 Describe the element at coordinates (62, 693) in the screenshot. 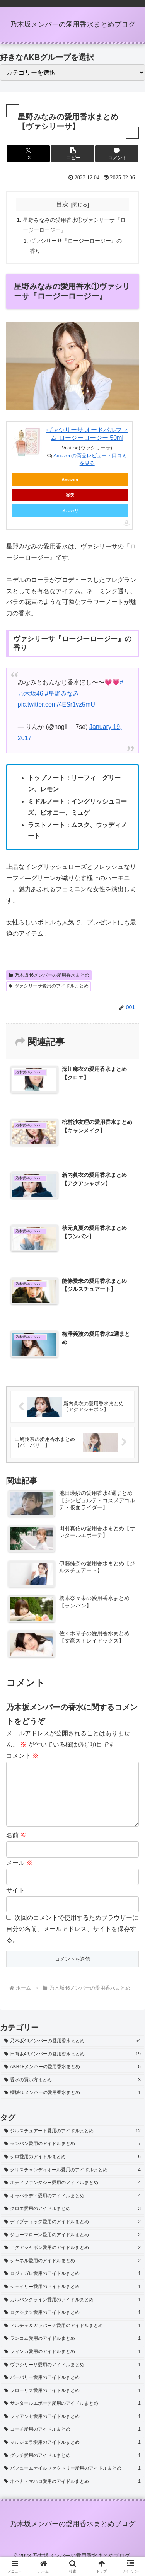

I see `#星野みなみ` at that location.